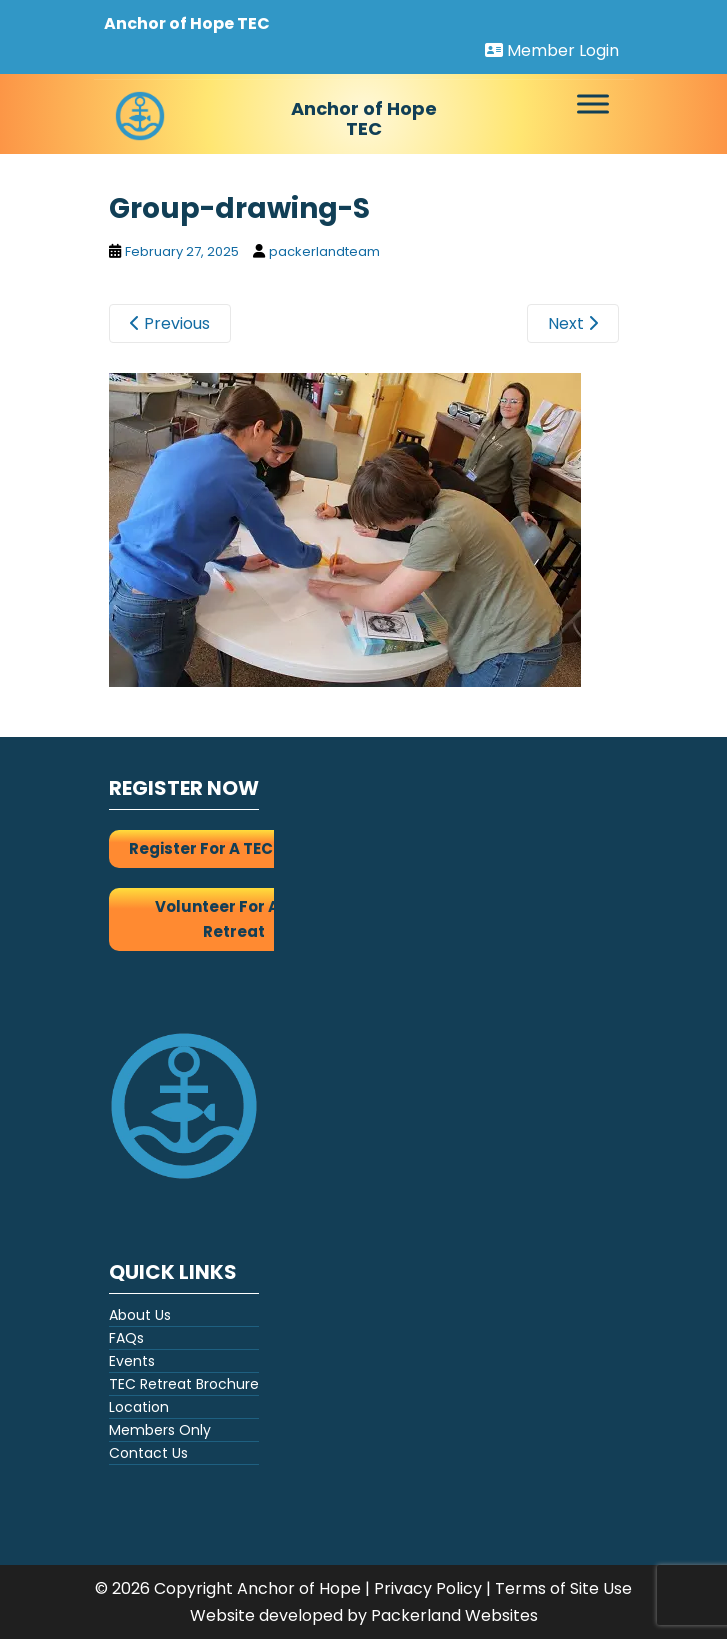 This screenshot has width=727, height=1639. Describe the element at coordinates (324, 251) in the screenshot. I see `packerlandteam` at that location.